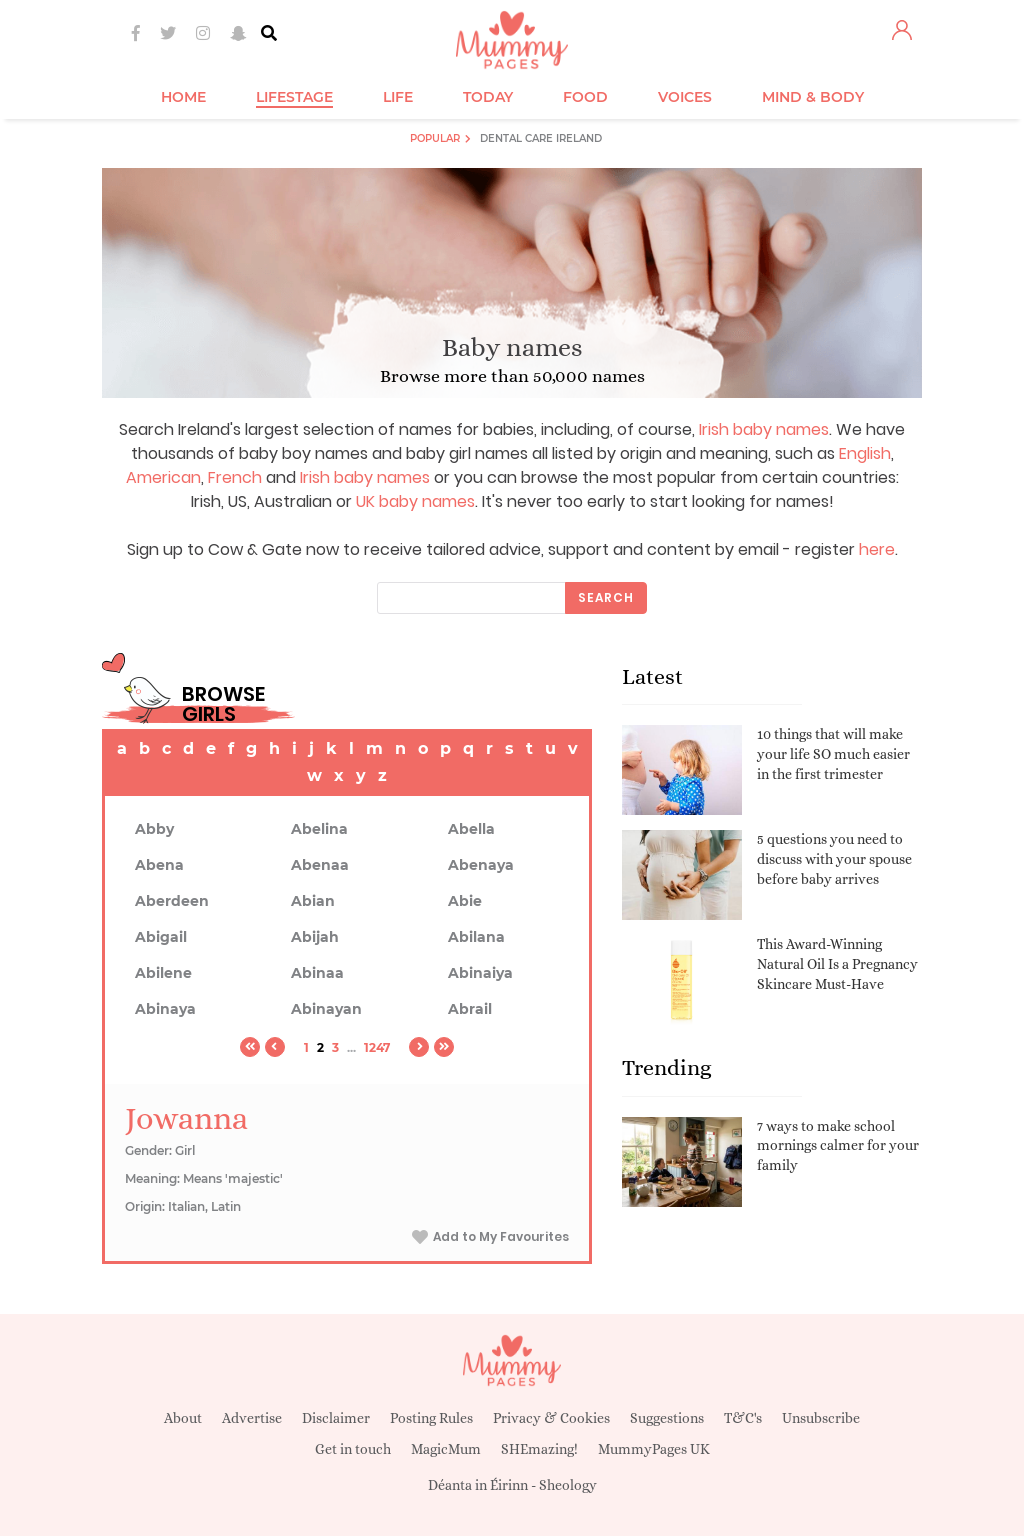 This screenshot has width=1024, height=1536. Describe the element at coordinates (165, 1009) in the screenshot. I see `Abinaya` at that location.